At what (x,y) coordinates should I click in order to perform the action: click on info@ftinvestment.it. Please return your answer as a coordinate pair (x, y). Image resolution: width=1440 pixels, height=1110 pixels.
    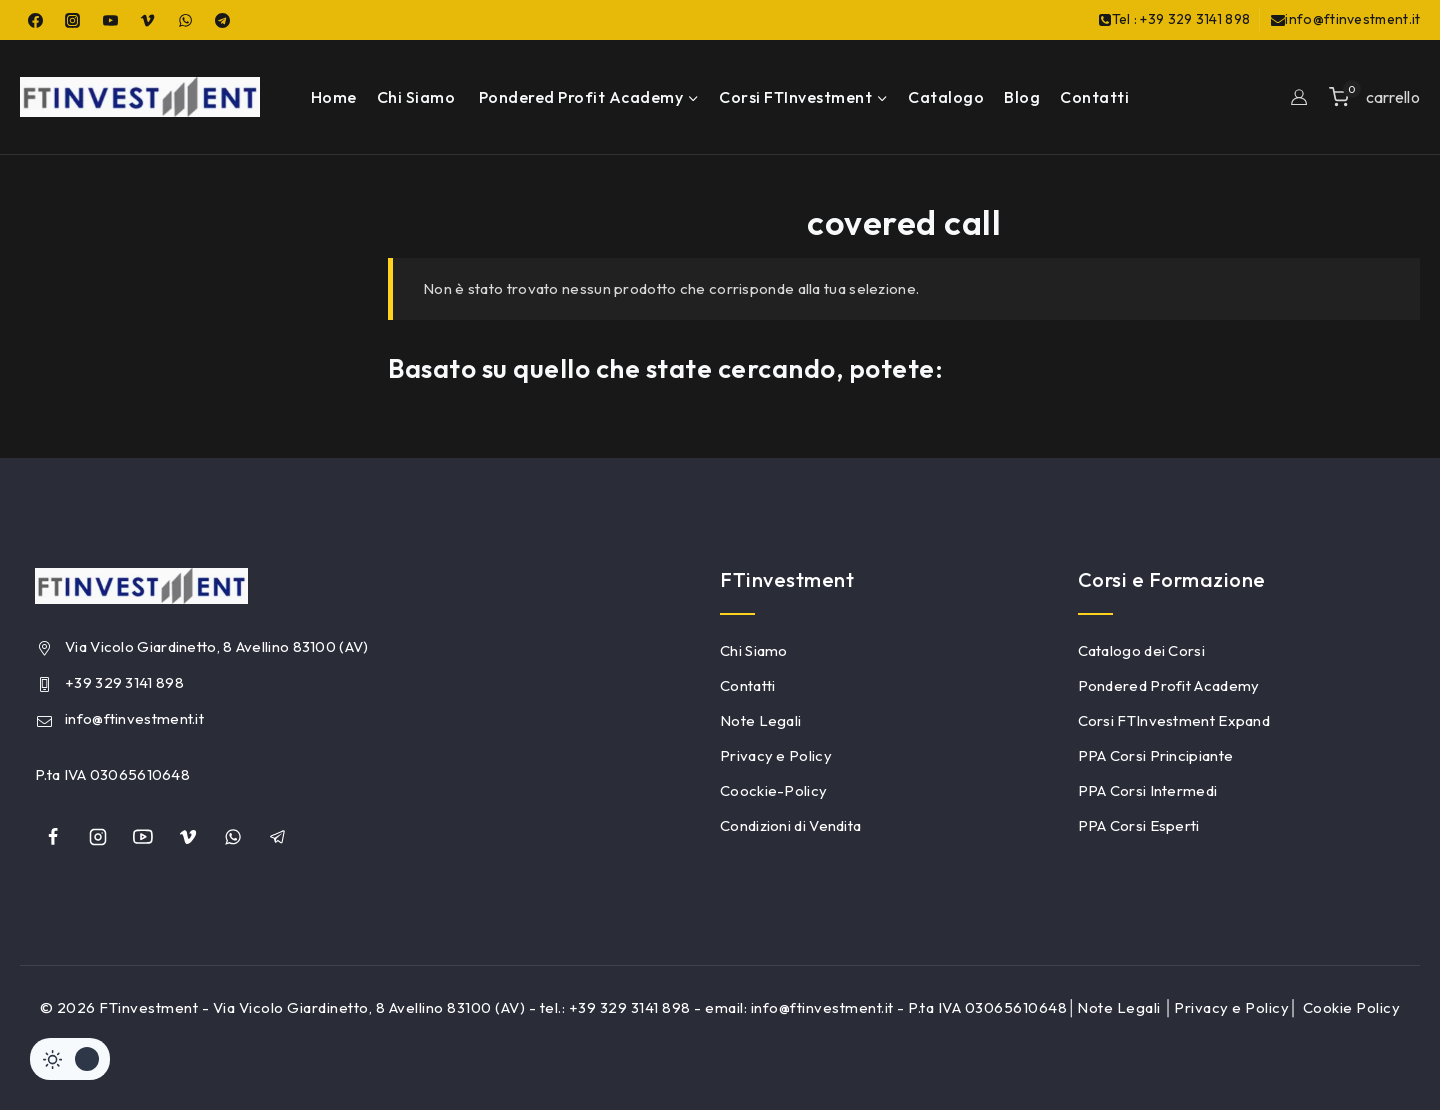
    Looking at the image, I should click on (134, 718).